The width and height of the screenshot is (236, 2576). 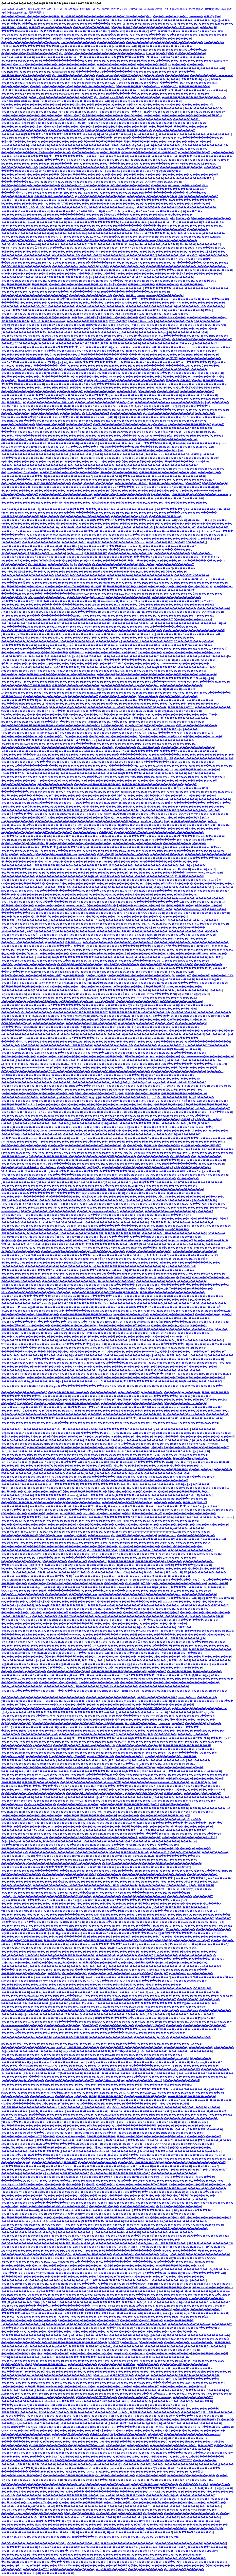 I want to click on ëƬ��Ƶ���, so click(x=10, y=71).